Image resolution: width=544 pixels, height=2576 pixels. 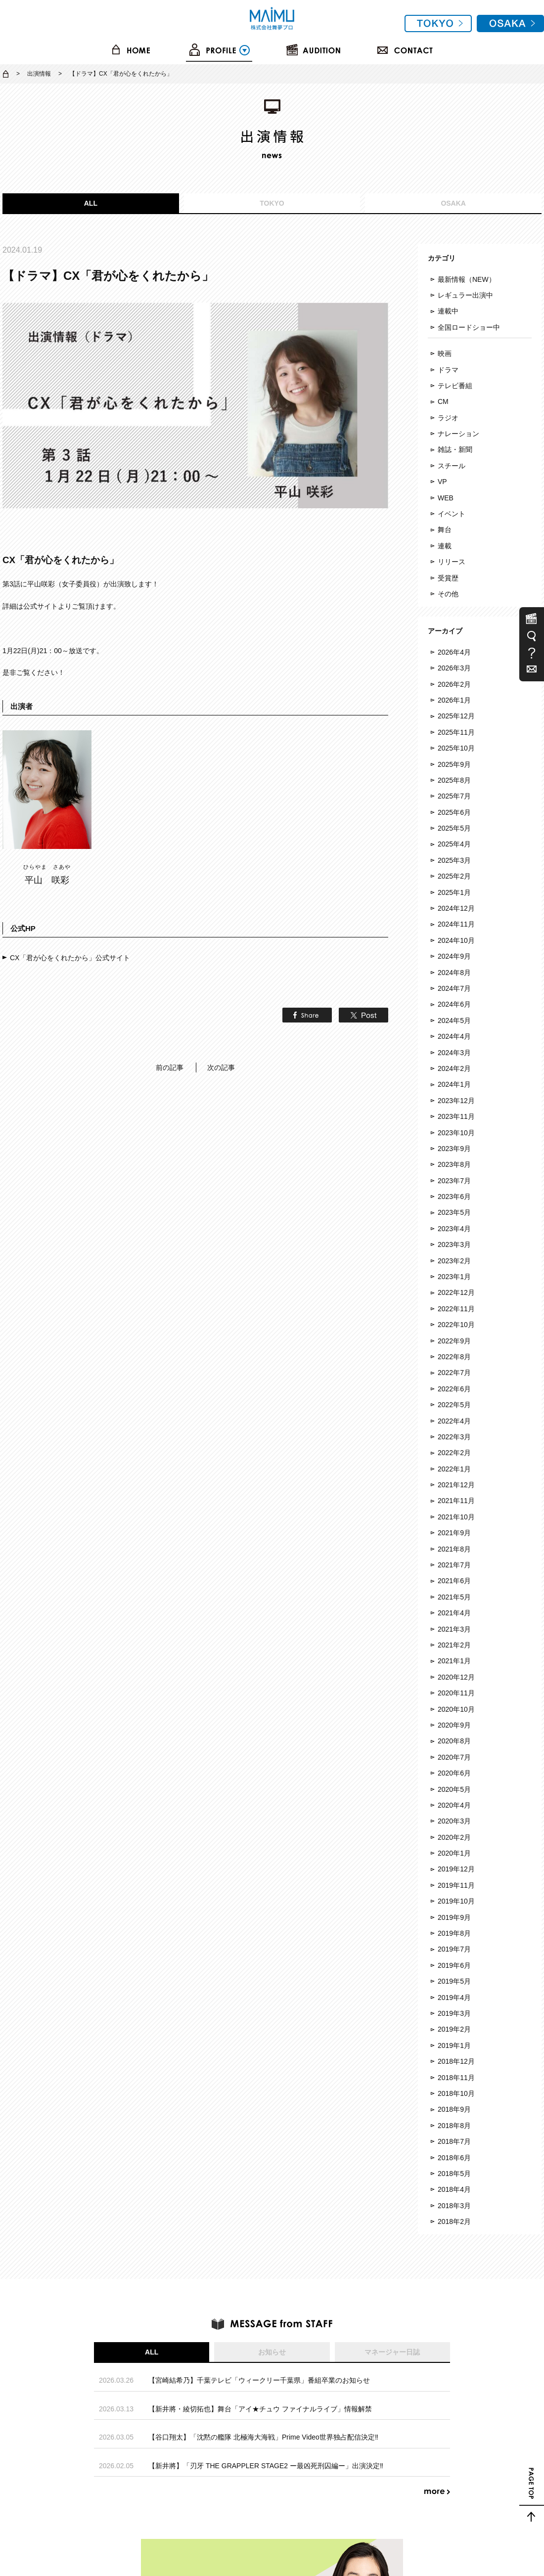 What do you see at coordinates (455, 386) in the screenshot?
I see `テレビ番組` at bounding box center [455, 386].